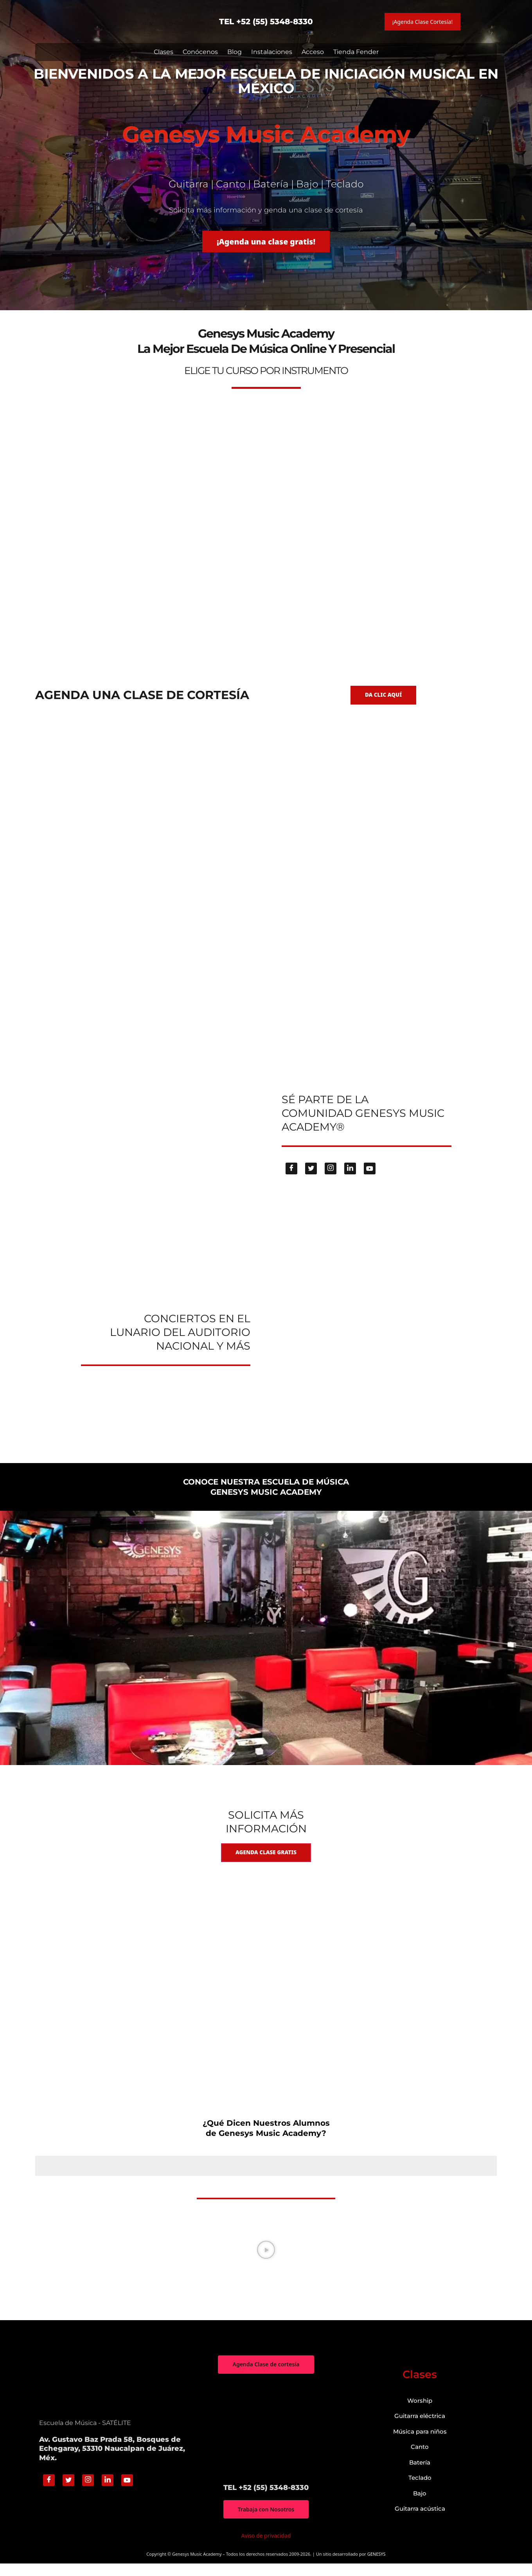  Describe the element at coordinates (163, 52) in the screenshot. I see `Clases` at that location.